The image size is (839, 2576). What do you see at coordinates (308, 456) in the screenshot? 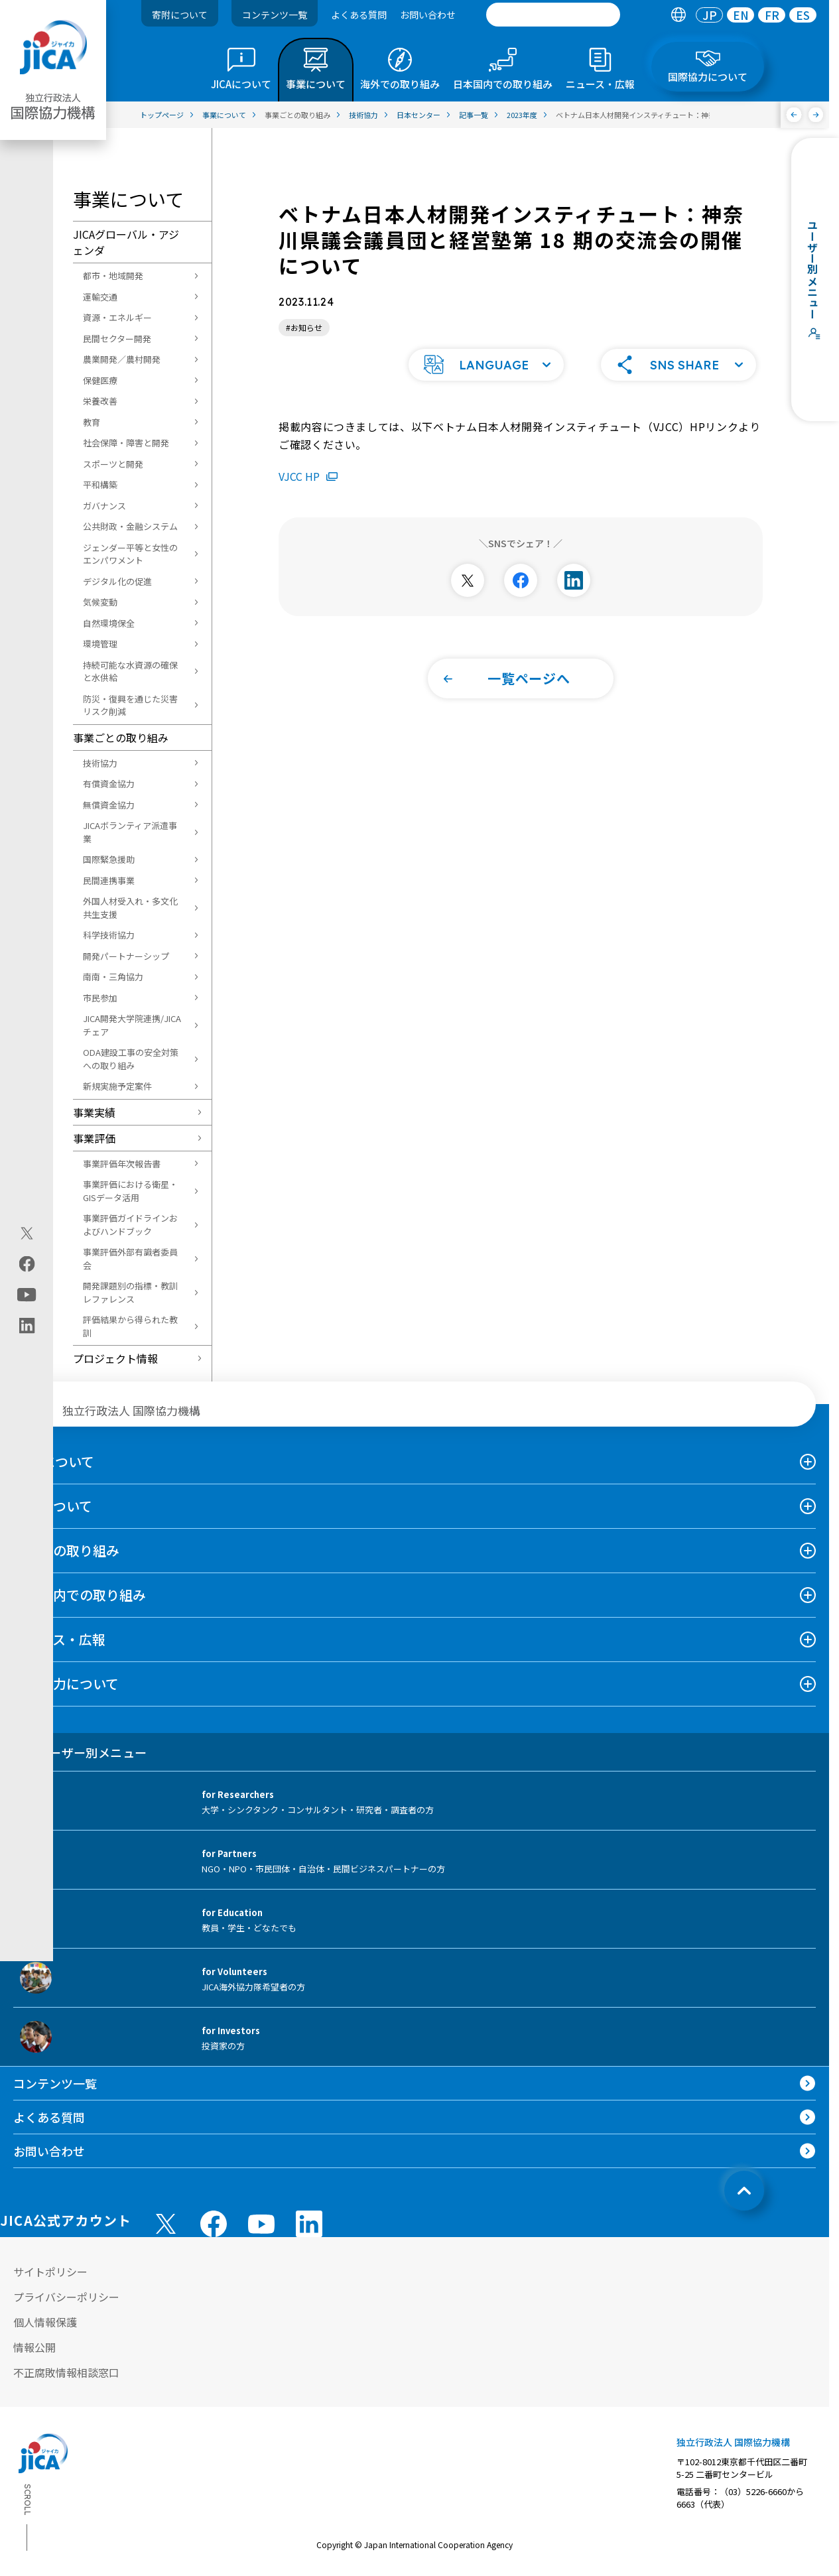
I see `VJCC HP` at bounding box center [308, 456].